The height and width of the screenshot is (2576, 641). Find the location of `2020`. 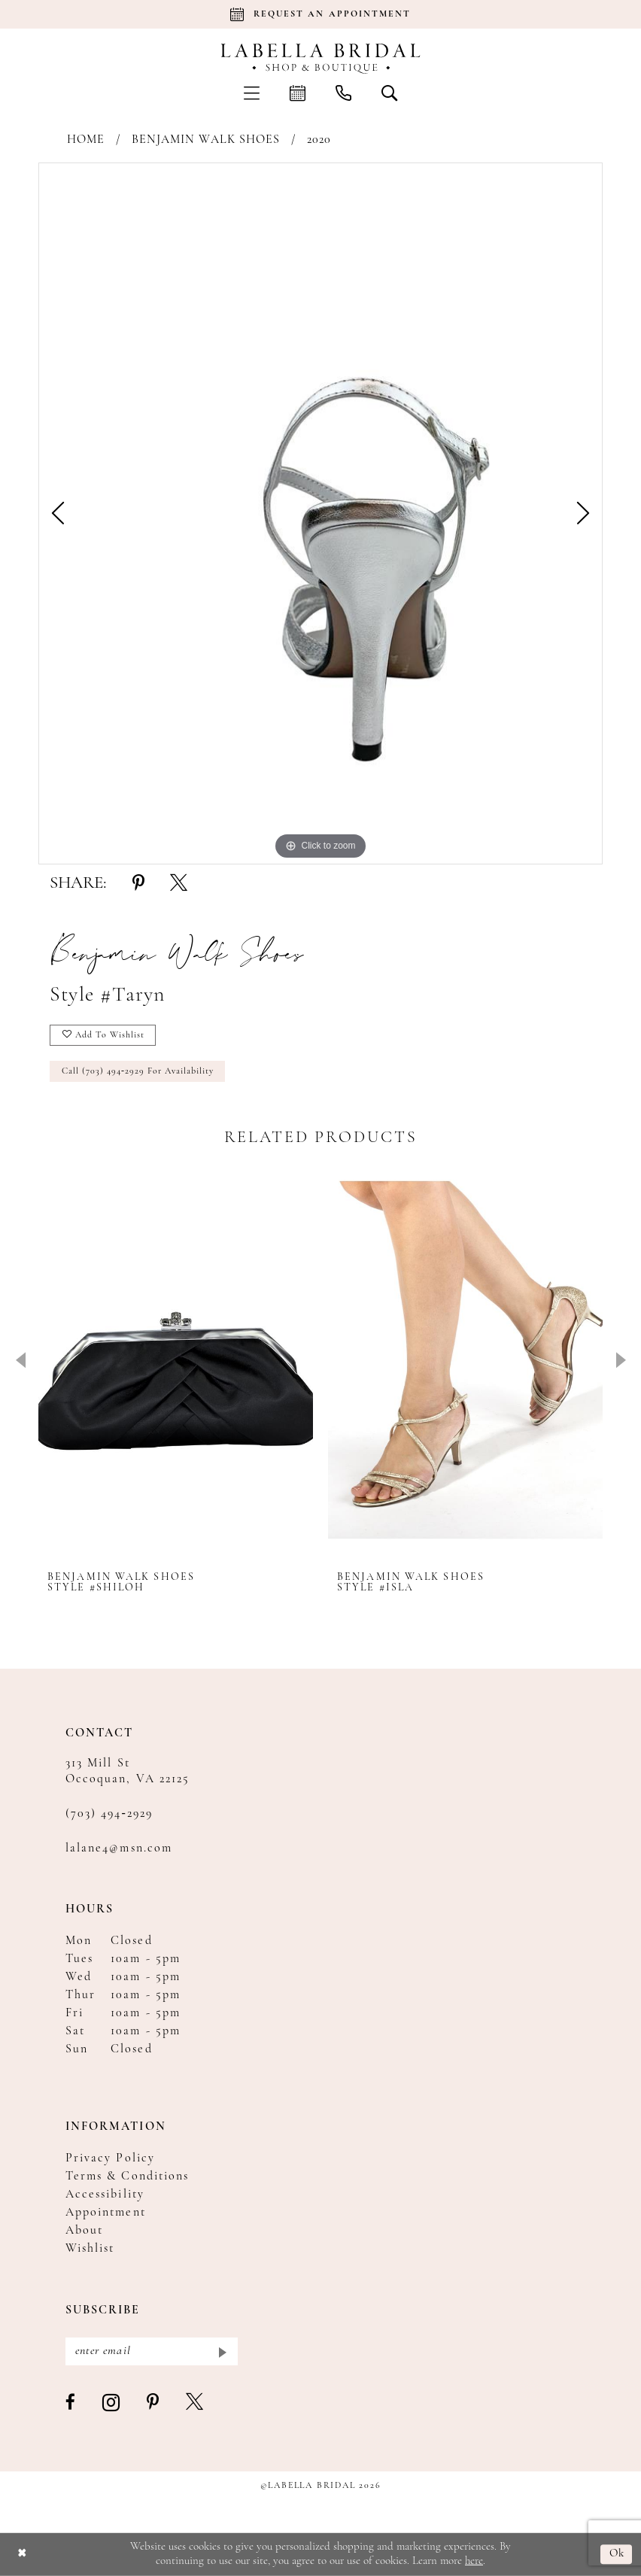

2020 is located at coordinates (319, 140).